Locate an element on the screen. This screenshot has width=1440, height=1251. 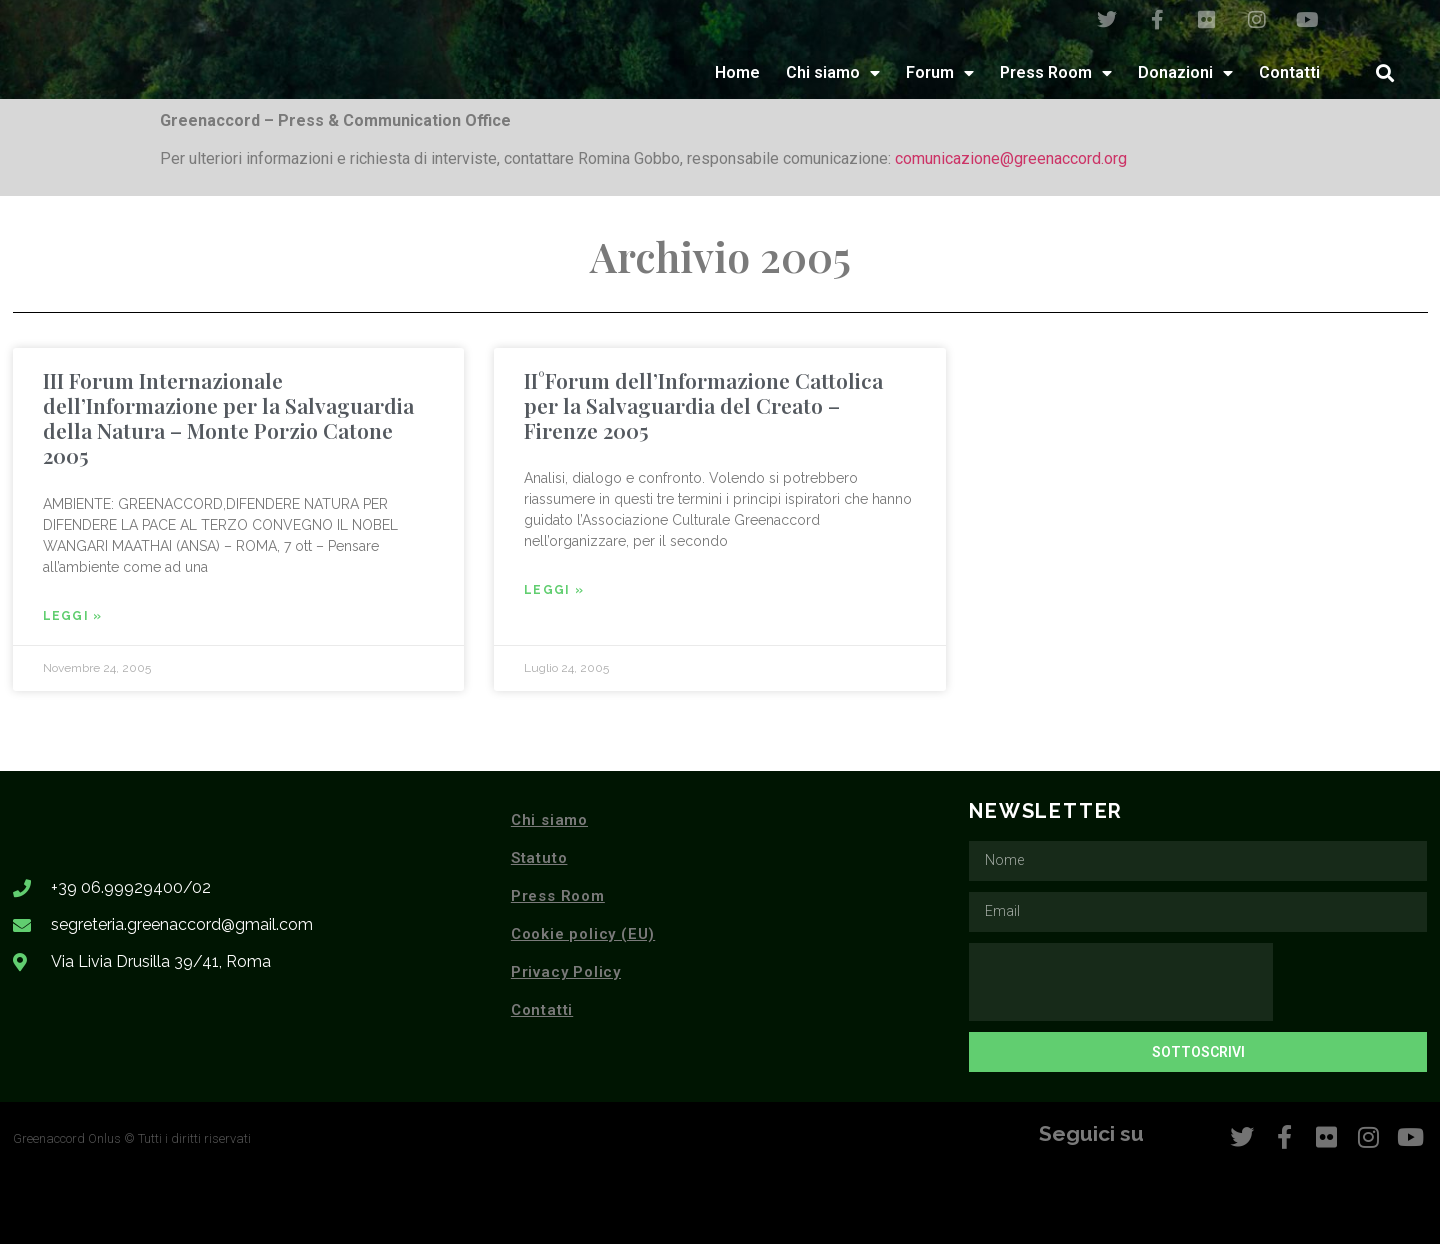
Privacy Policy is located at coordinates (566, 979).